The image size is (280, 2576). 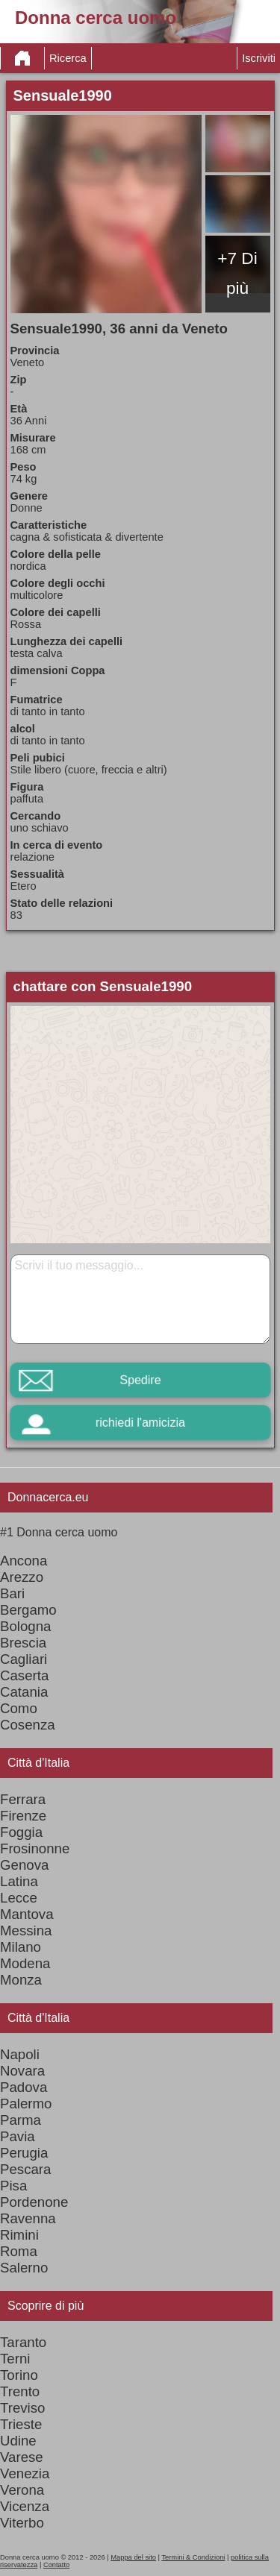 What do you see at coordinates (18, 1708) in the screenshot?
I see `Como` at bounding box center [18, 1708].